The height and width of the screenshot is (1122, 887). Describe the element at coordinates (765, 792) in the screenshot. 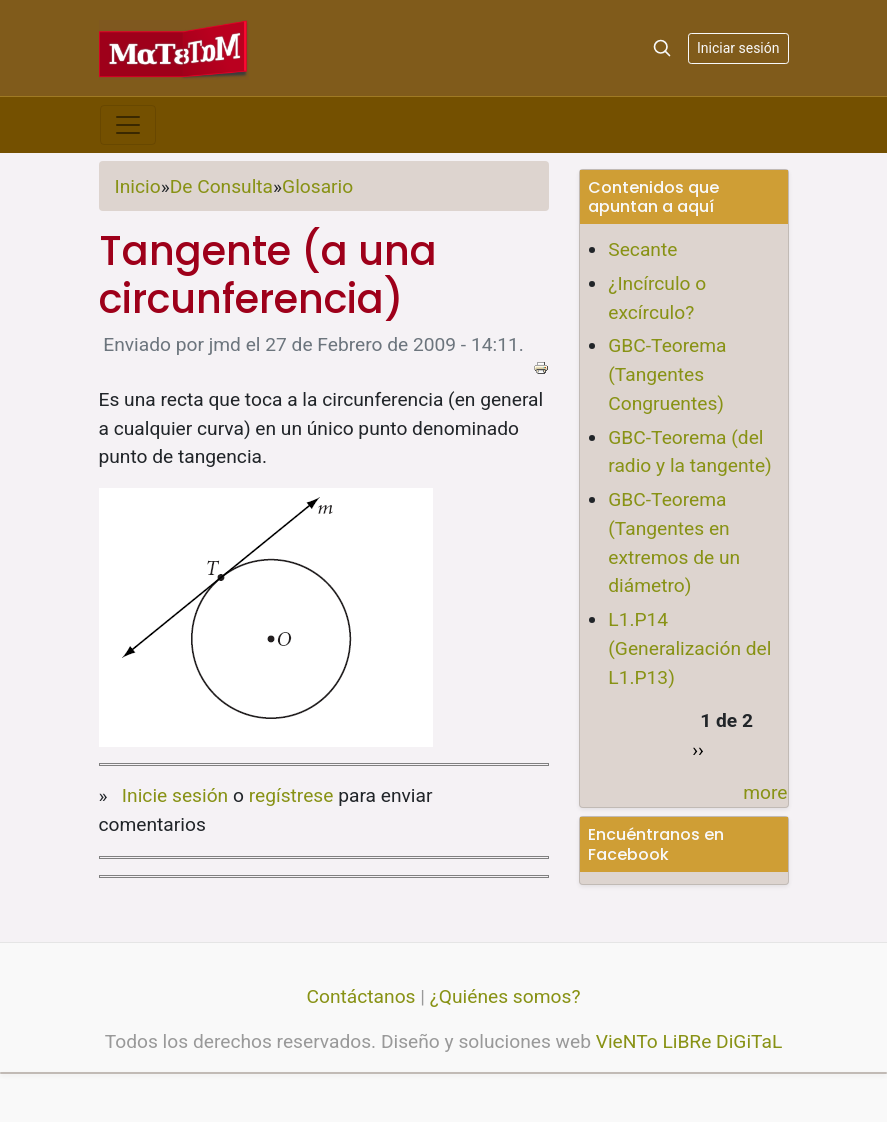

I see `more` at that location.